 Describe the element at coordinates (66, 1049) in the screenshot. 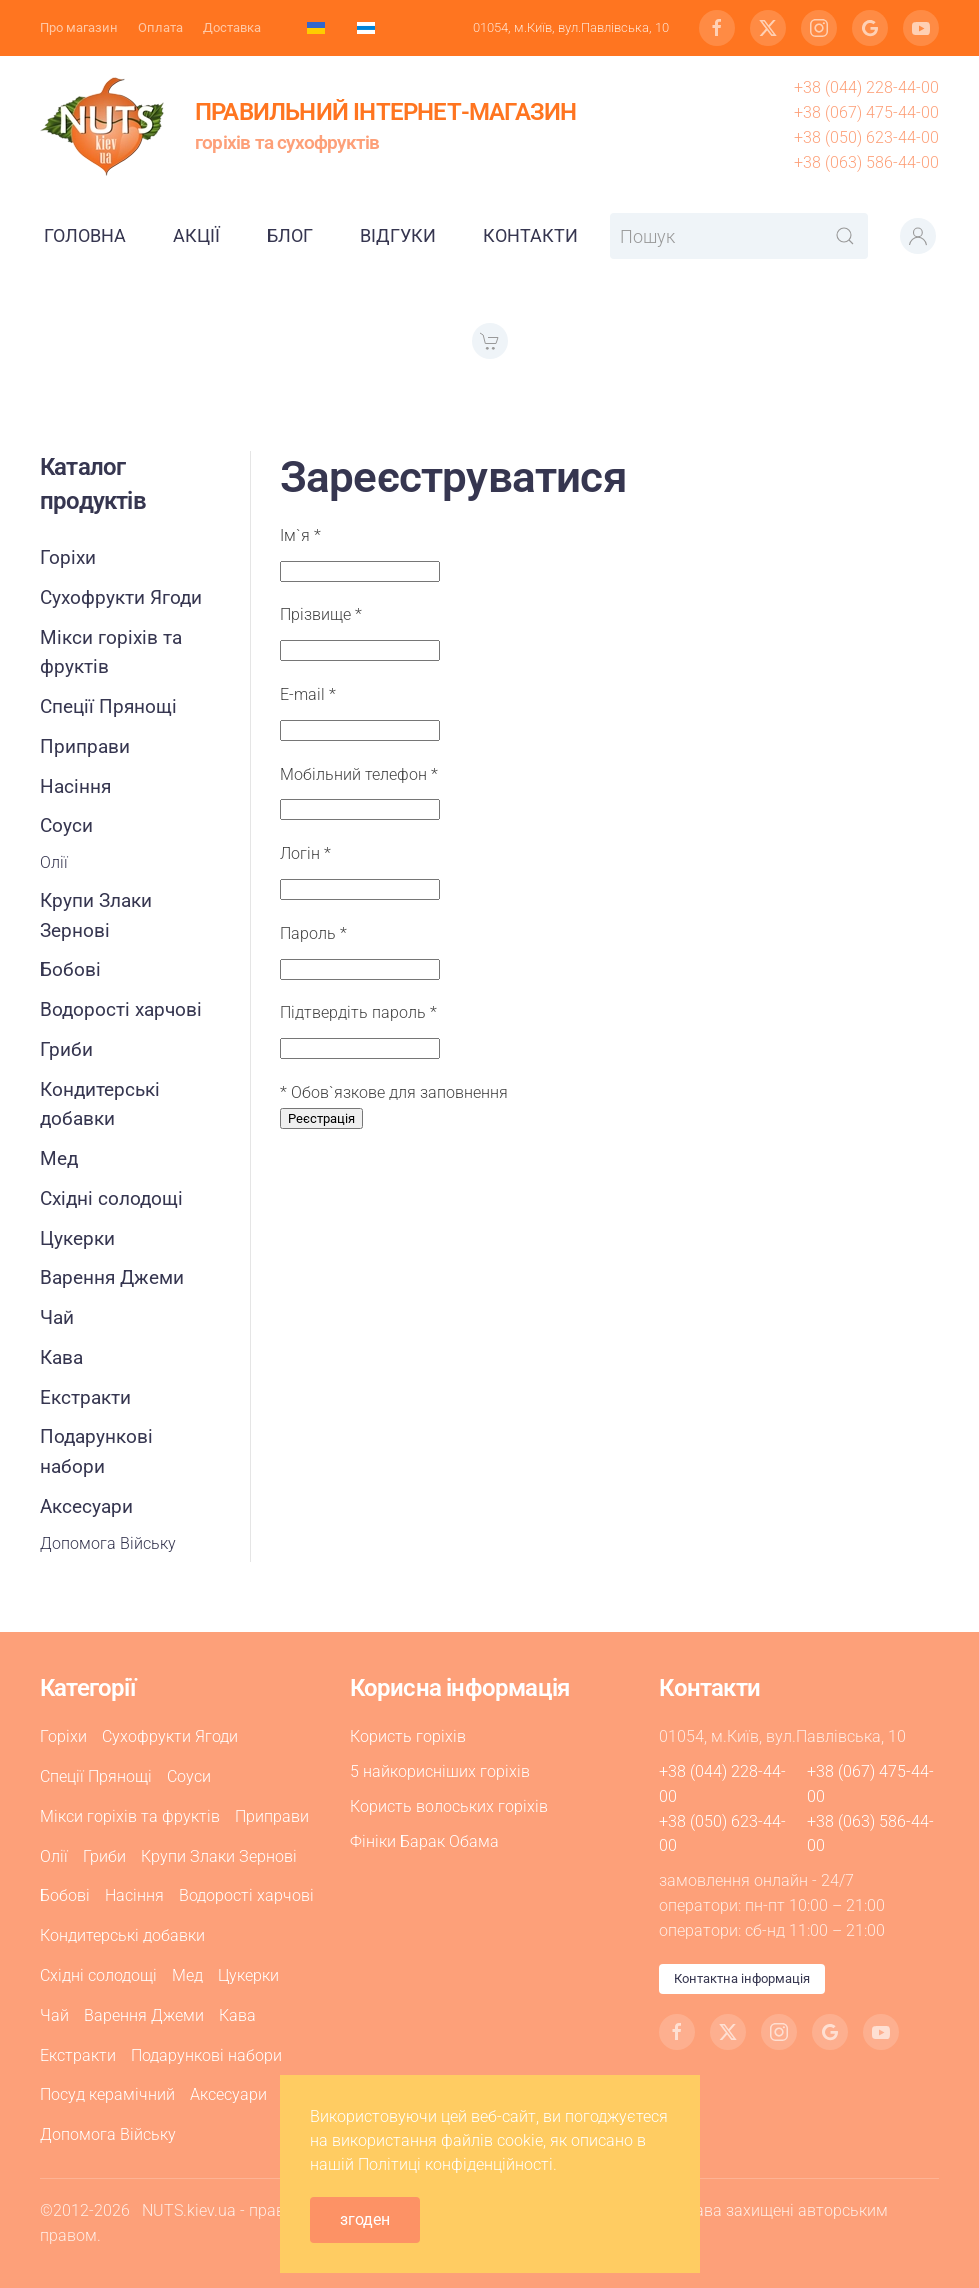

I see `Гриби` at that location.